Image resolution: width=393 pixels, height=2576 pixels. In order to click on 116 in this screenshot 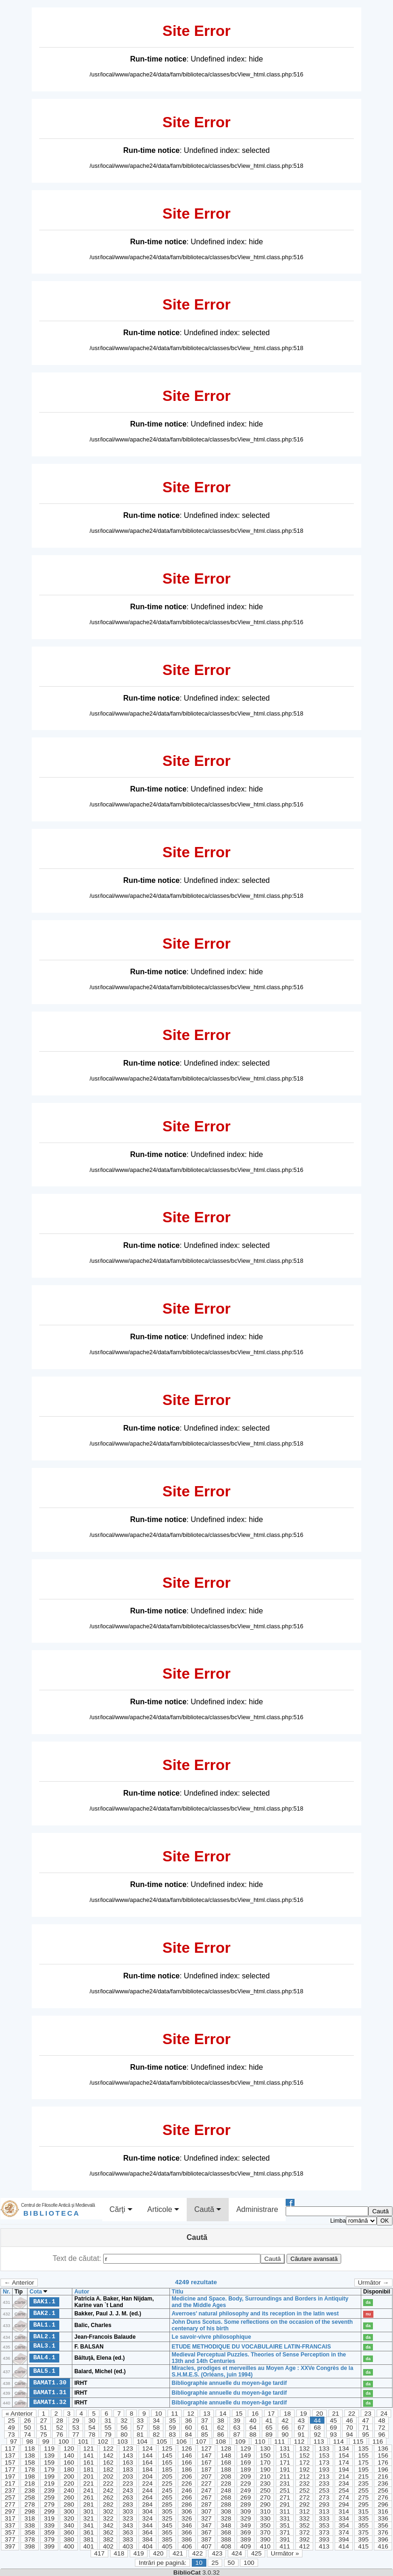, I will do `click(377, 2441)`.